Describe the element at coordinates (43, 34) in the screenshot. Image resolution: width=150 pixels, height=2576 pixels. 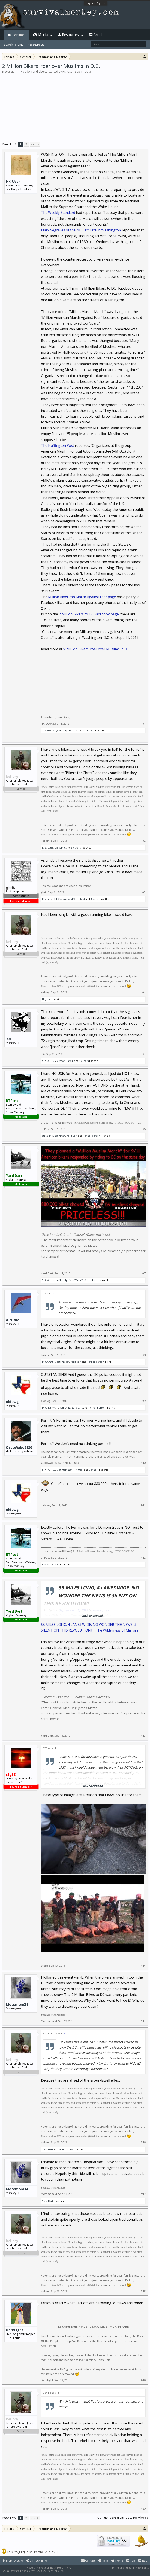
I see `Media` at that location.